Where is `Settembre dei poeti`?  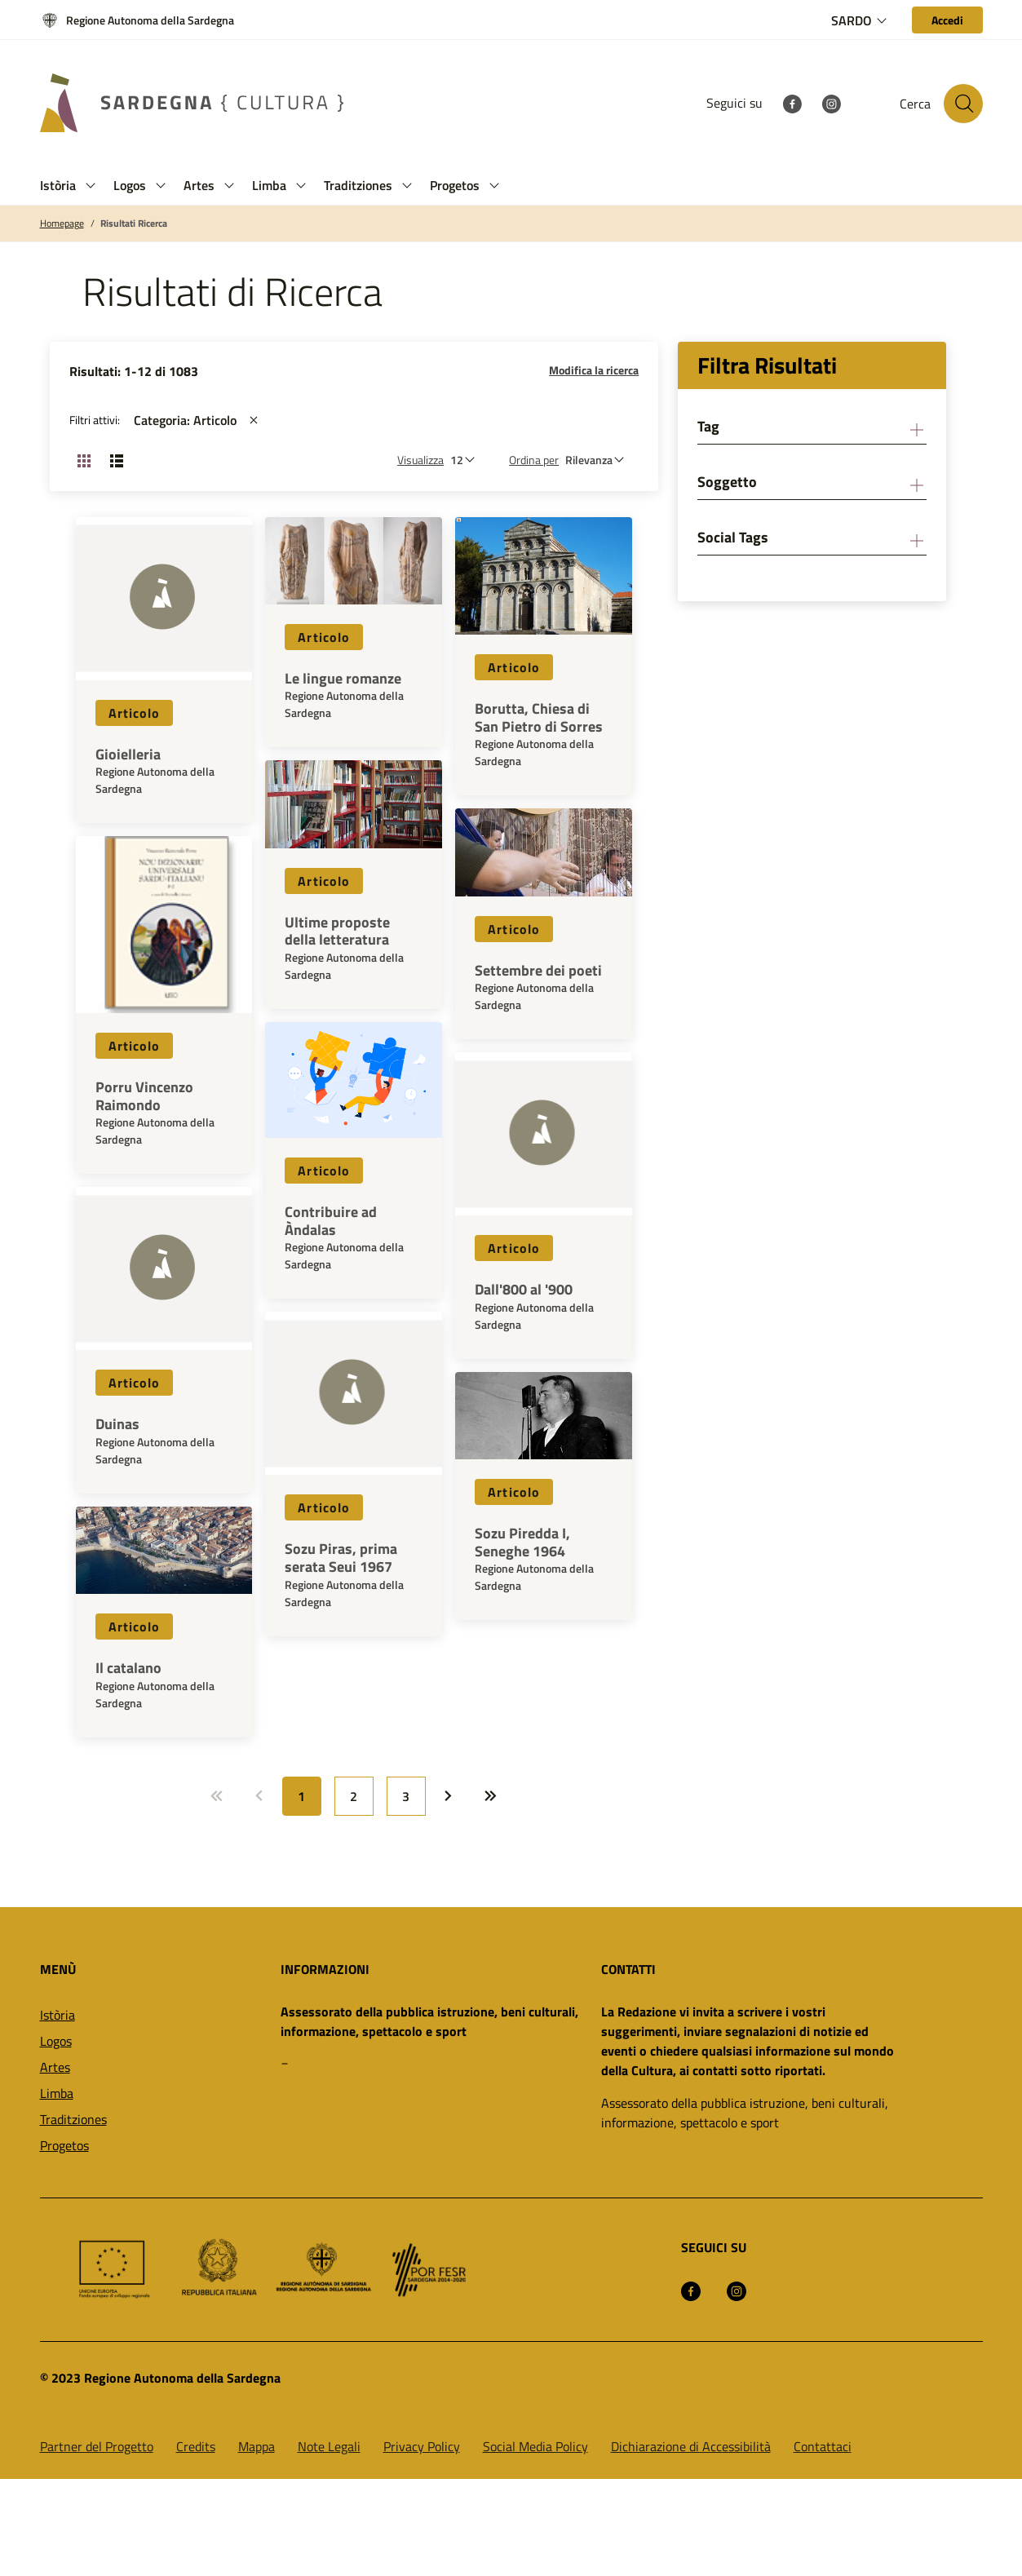 Settembre dei poeti is located at coordinates (538, 971).